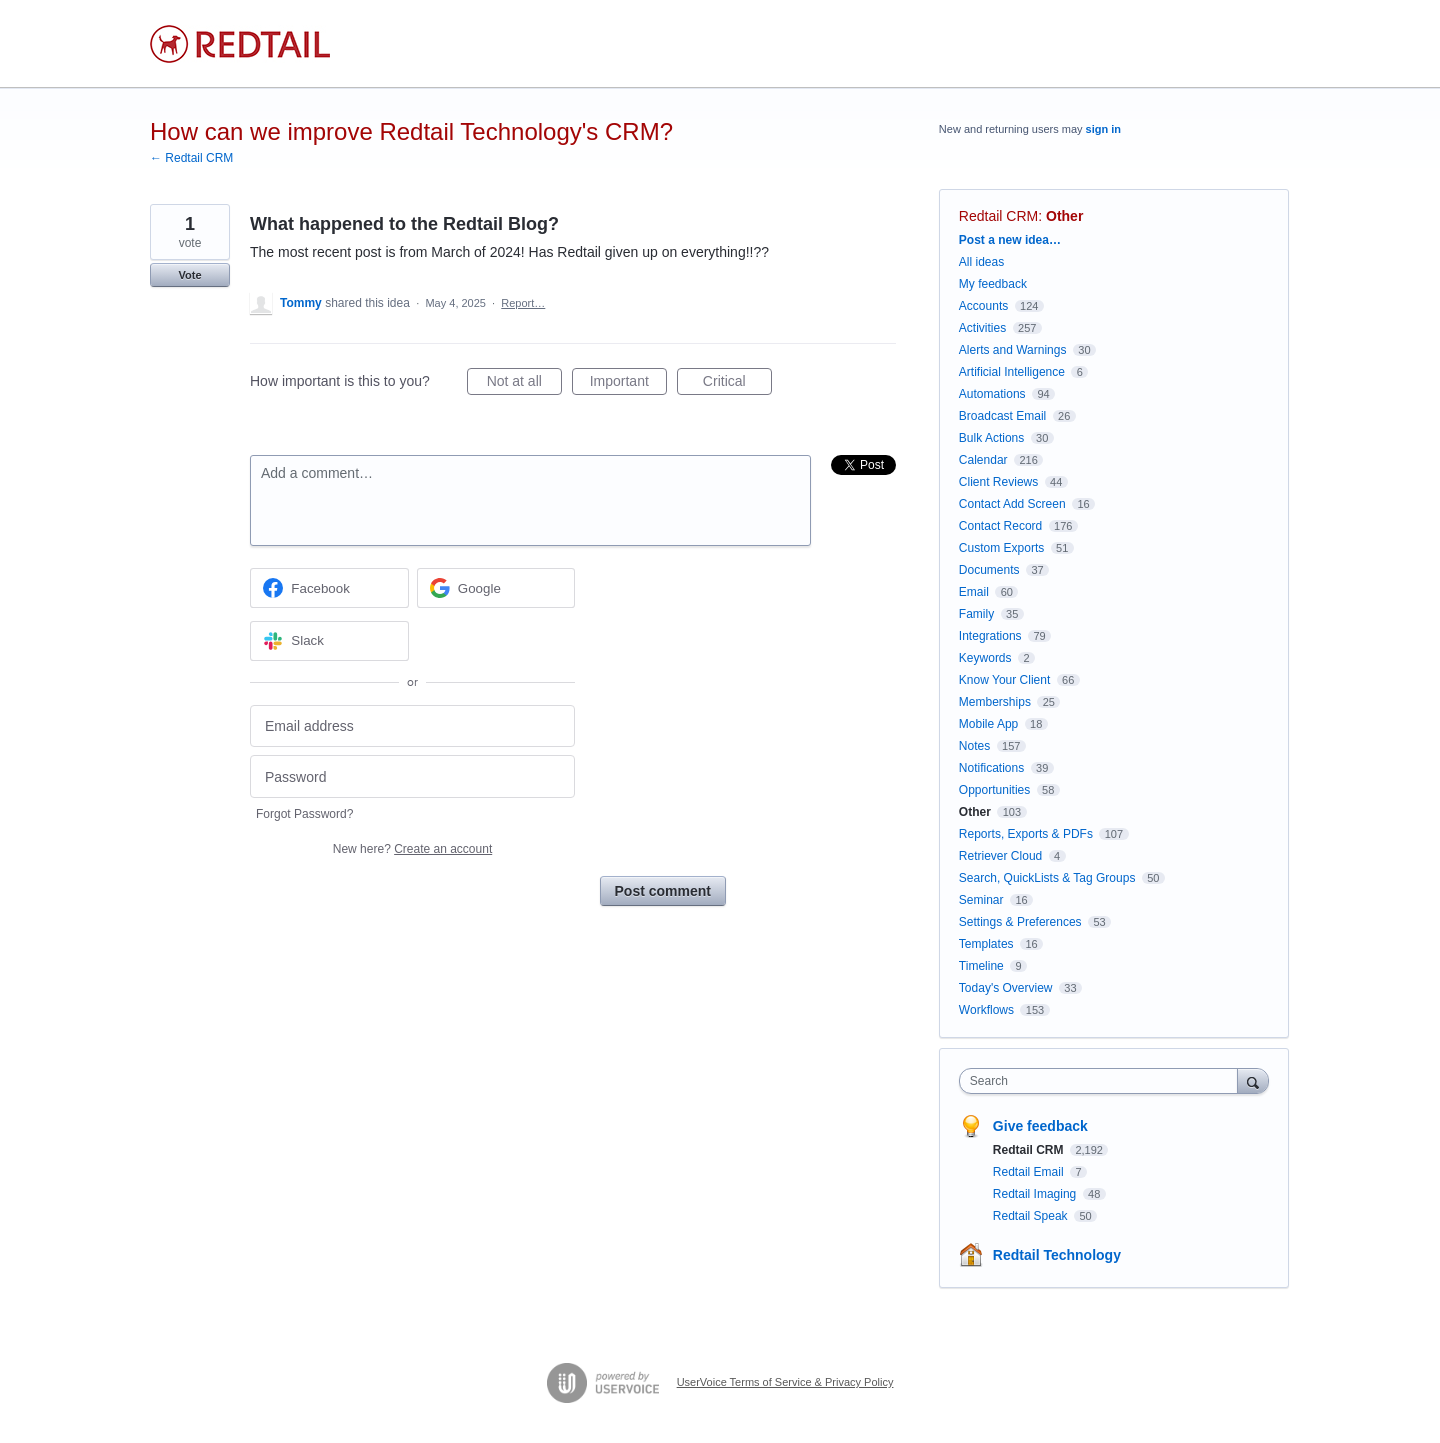 This screenshot has height=1443, width=1440. What do you see at coordinates (1032, 1216) in the screenshot?
I see `Redtail Speak` at bounding box center [1032, 1216].